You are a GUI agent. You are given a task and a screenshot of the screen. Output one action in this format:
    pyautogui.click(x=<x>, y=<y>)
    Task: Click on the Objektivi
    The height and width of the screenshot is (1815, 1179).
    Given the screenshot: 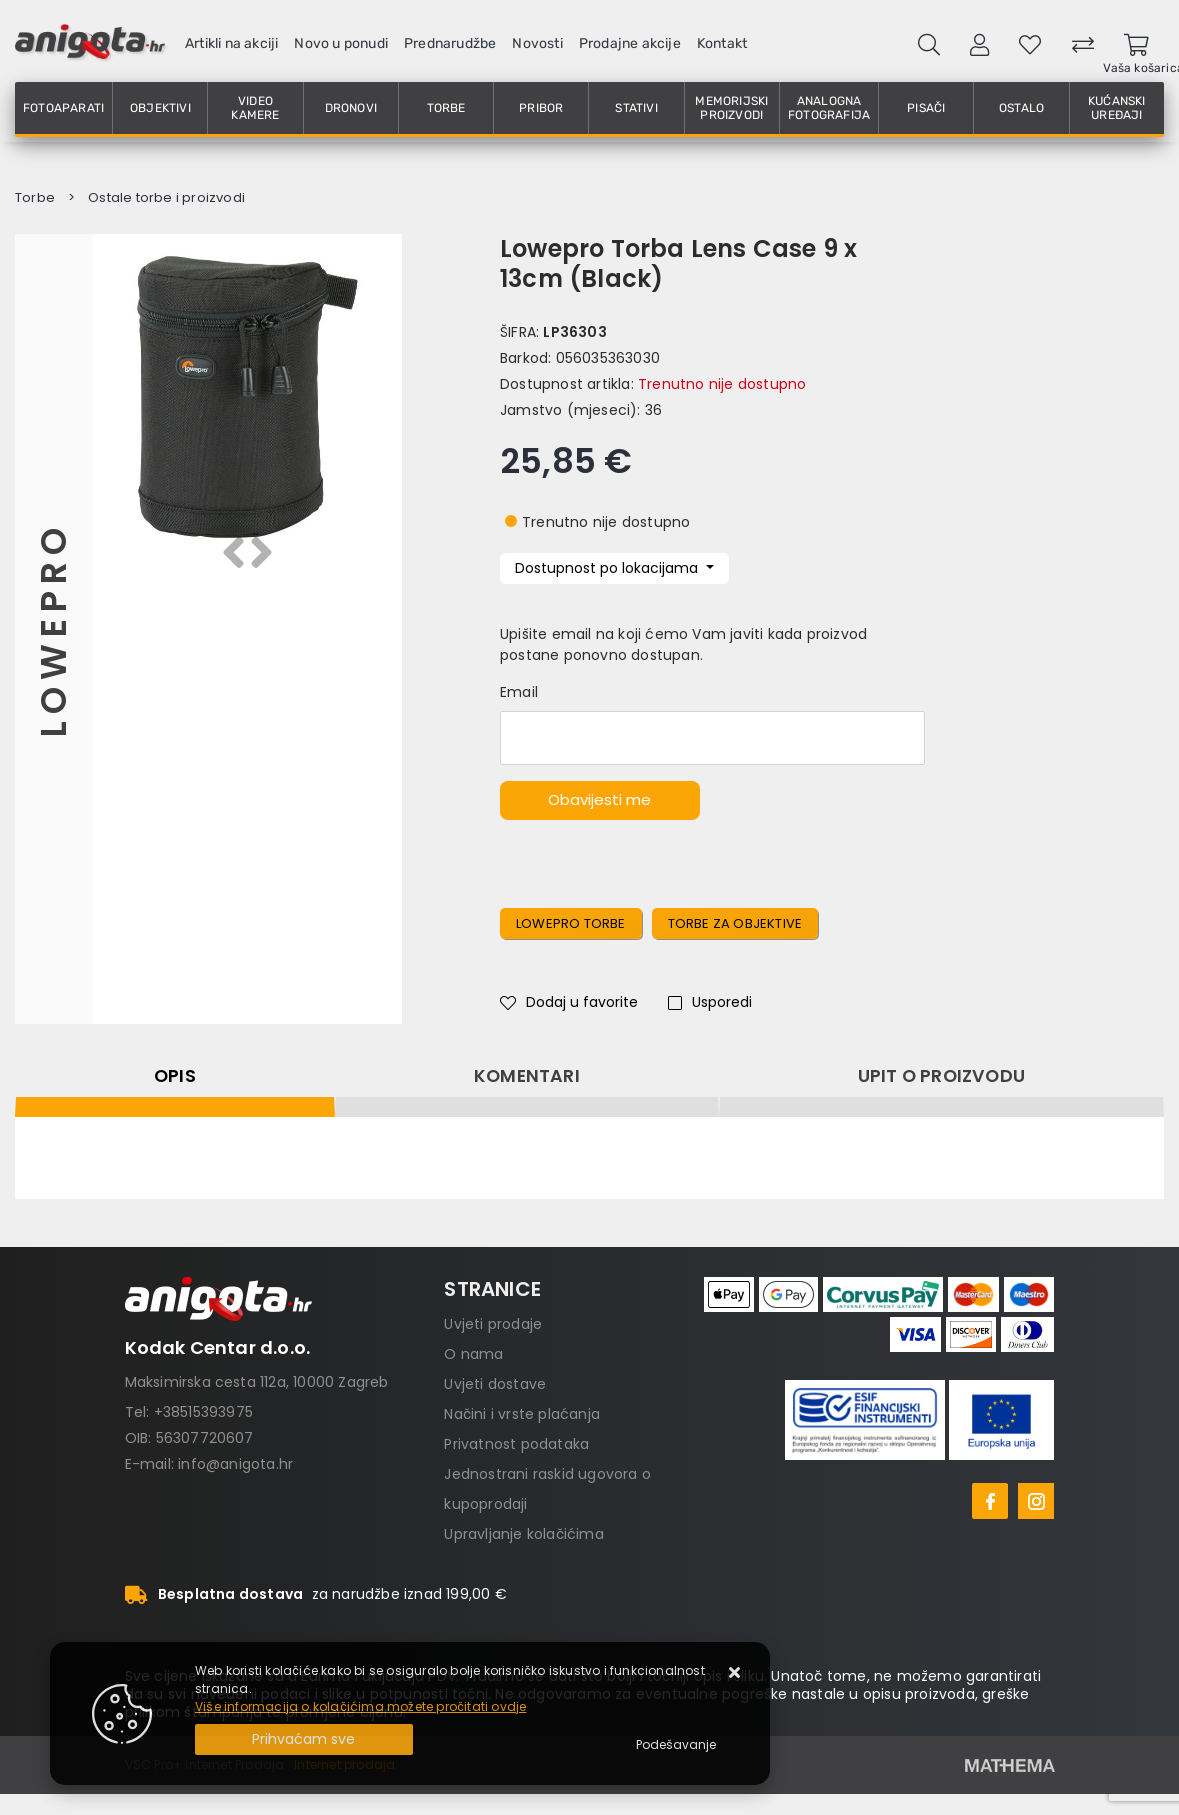 What is the action you would take?
    pyautogui.click(x=160, y=108)
    